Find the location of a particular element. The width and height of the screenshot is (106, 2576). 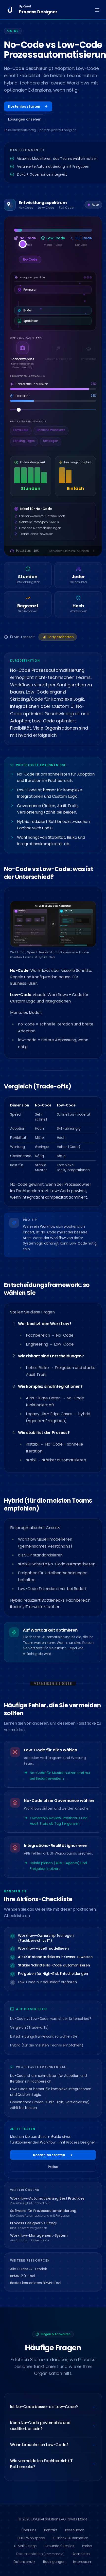

Ressourcen is located at coordinates (75, 2530).